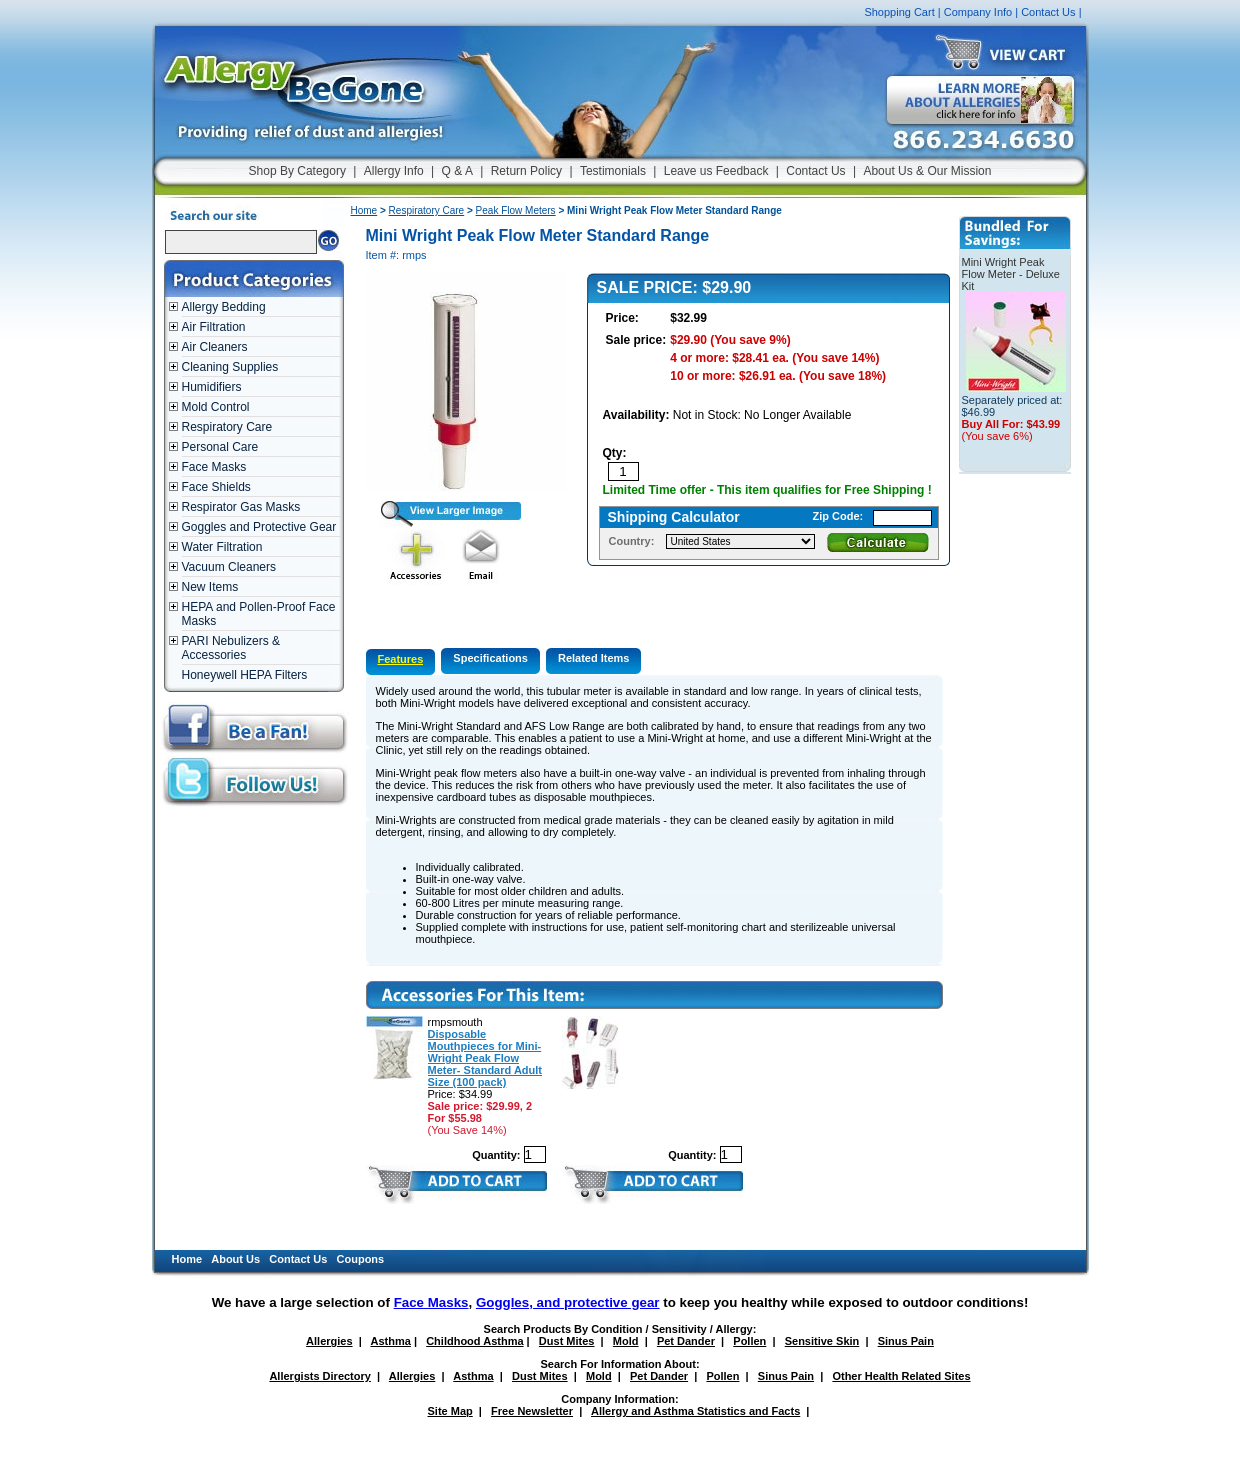 This screenshot has width=1240, height=1468. Describe the element at coordinates (259, 527) in the screenshot. I see `Goggles and Protective Gear` at that location.